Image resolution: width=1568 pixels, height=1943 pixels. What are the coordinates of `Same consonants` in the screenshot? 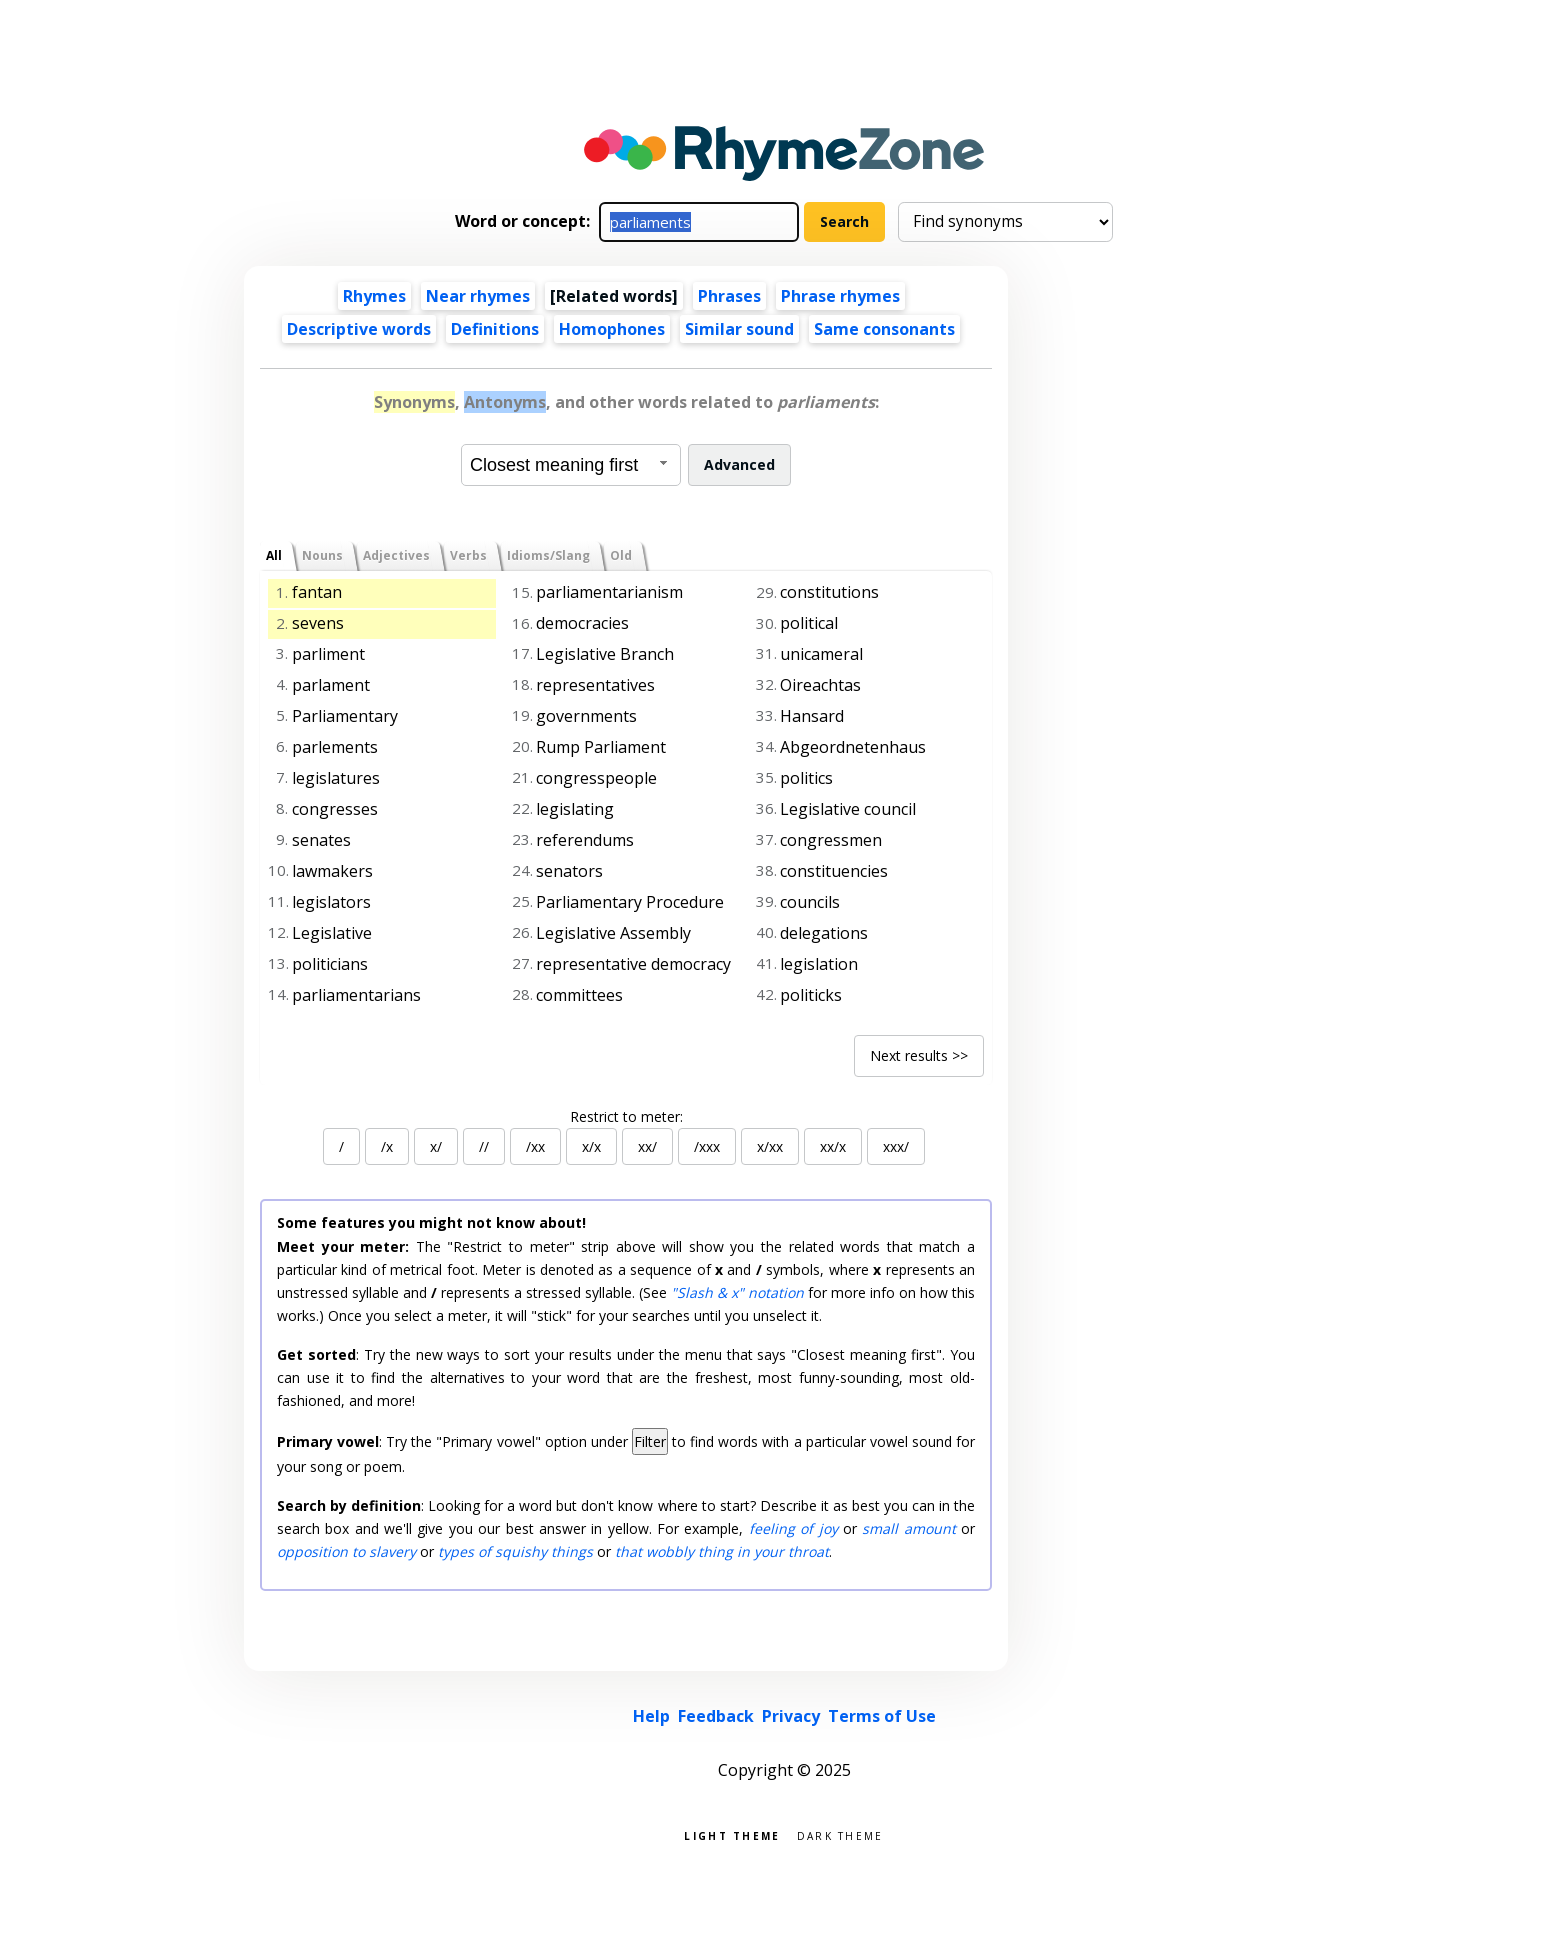 It's located at (884, 329).